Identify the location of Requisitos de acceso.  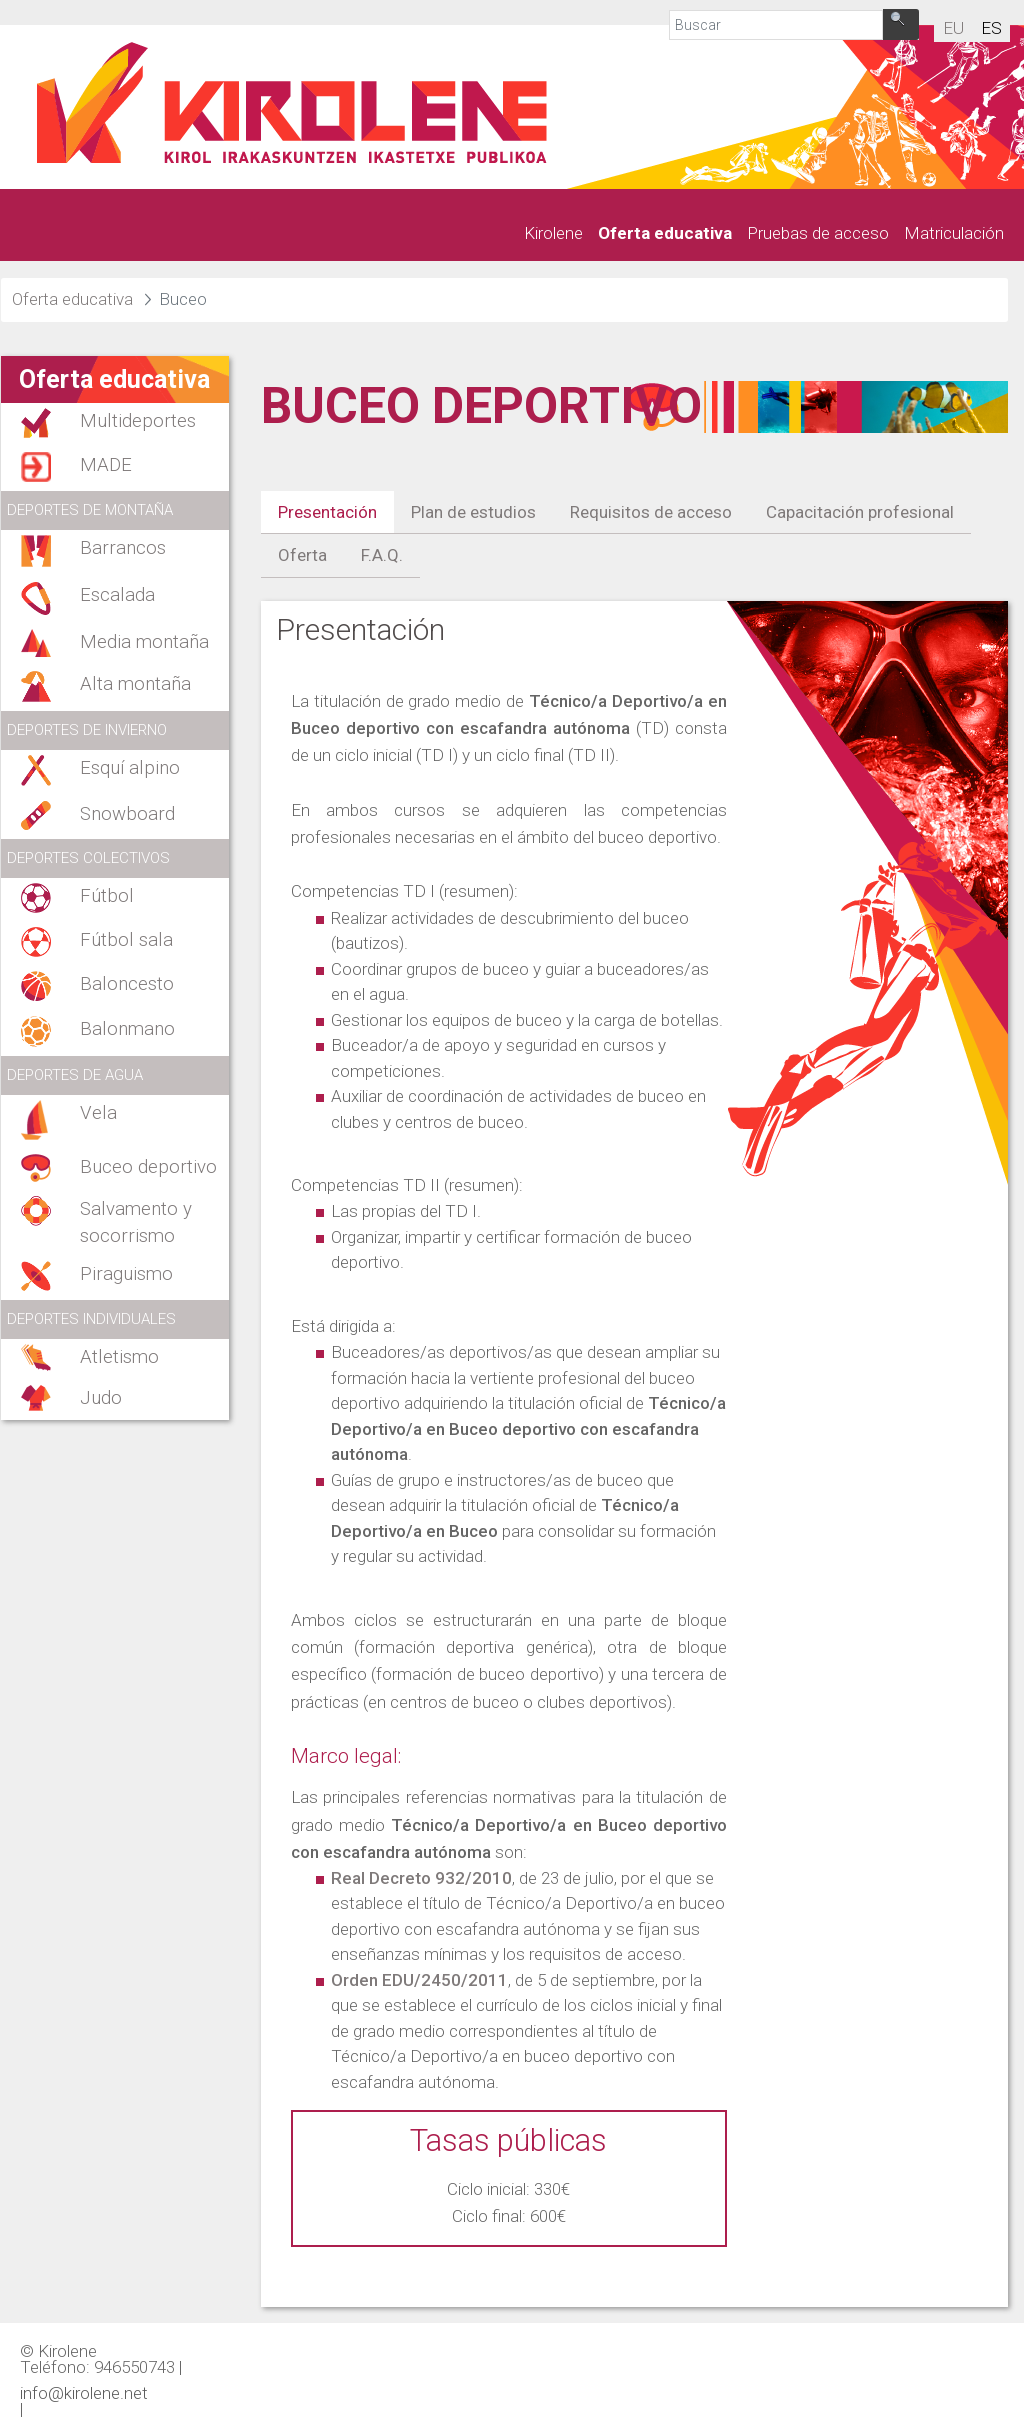
(651, 512).